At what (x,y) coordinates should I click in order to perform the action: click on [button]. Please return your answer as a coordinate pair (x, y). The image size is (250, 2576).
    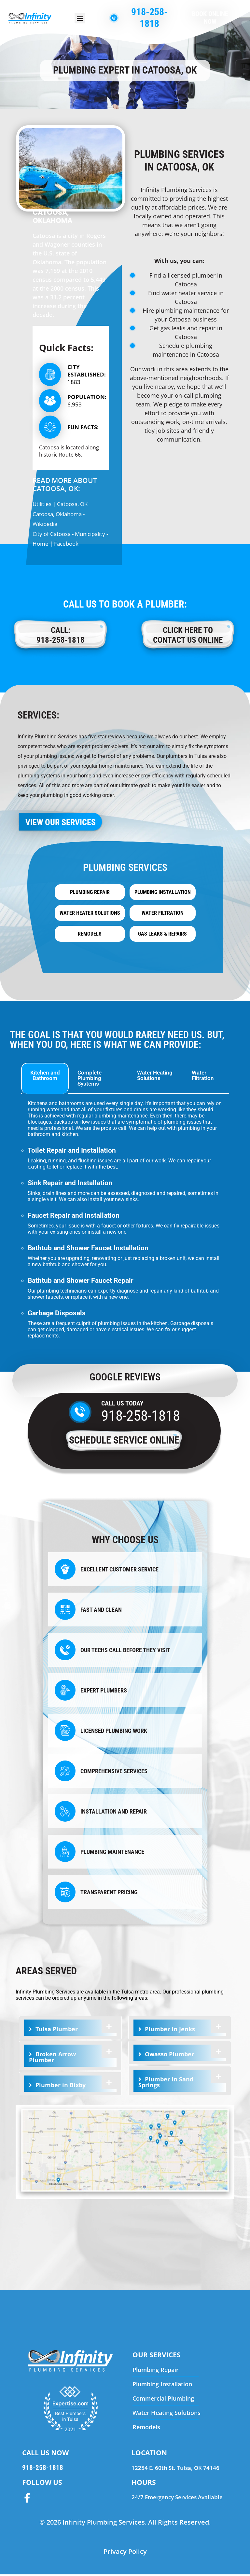
    Looking at the image, I should click on (80, 18).